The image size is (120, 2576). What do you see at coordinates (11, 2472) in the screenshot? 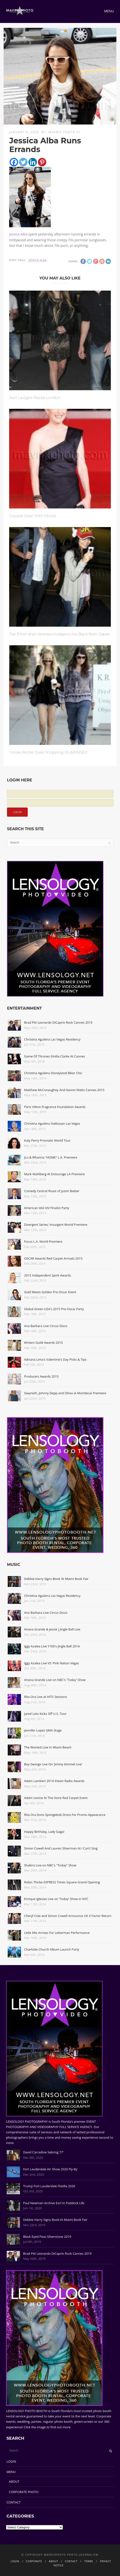
I see `MENU` at bounding box center [11, 2472].